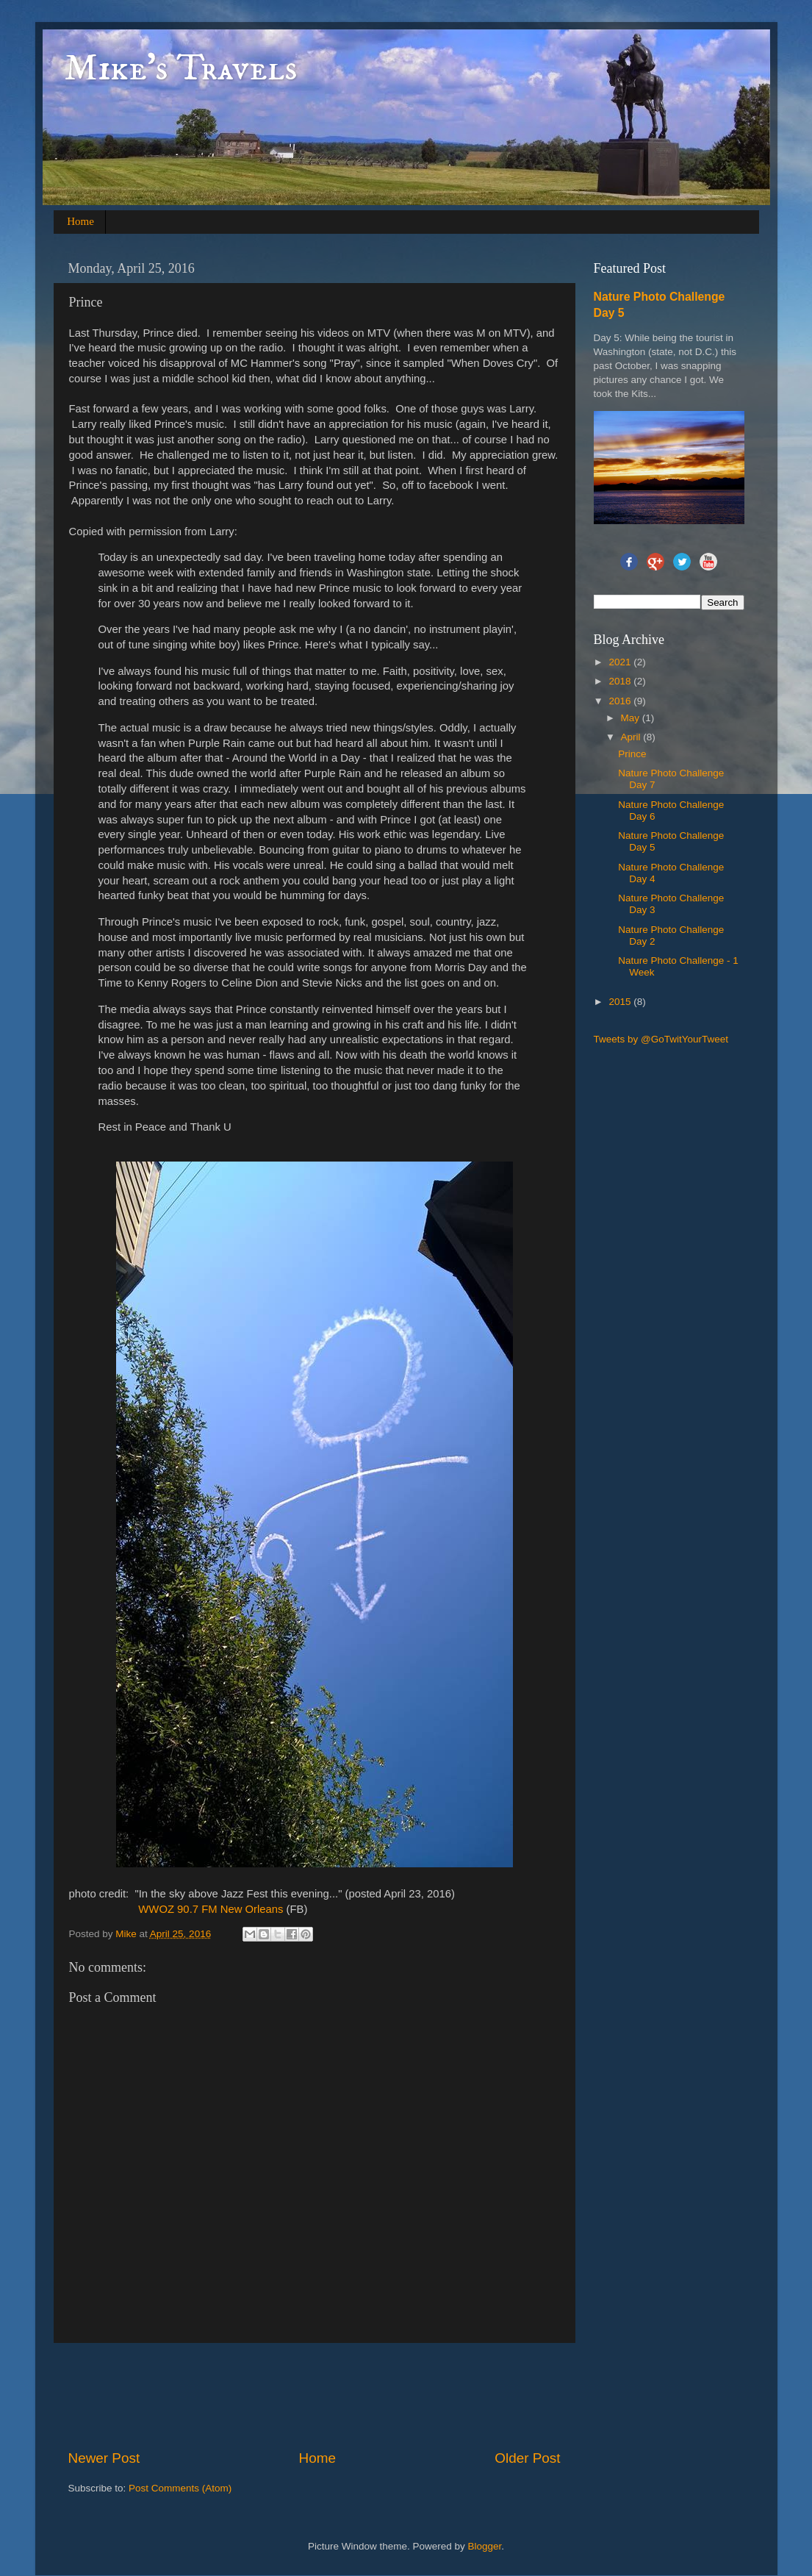 The image size is (812, 2576). I want to click on 2015, so click(620, 1001).